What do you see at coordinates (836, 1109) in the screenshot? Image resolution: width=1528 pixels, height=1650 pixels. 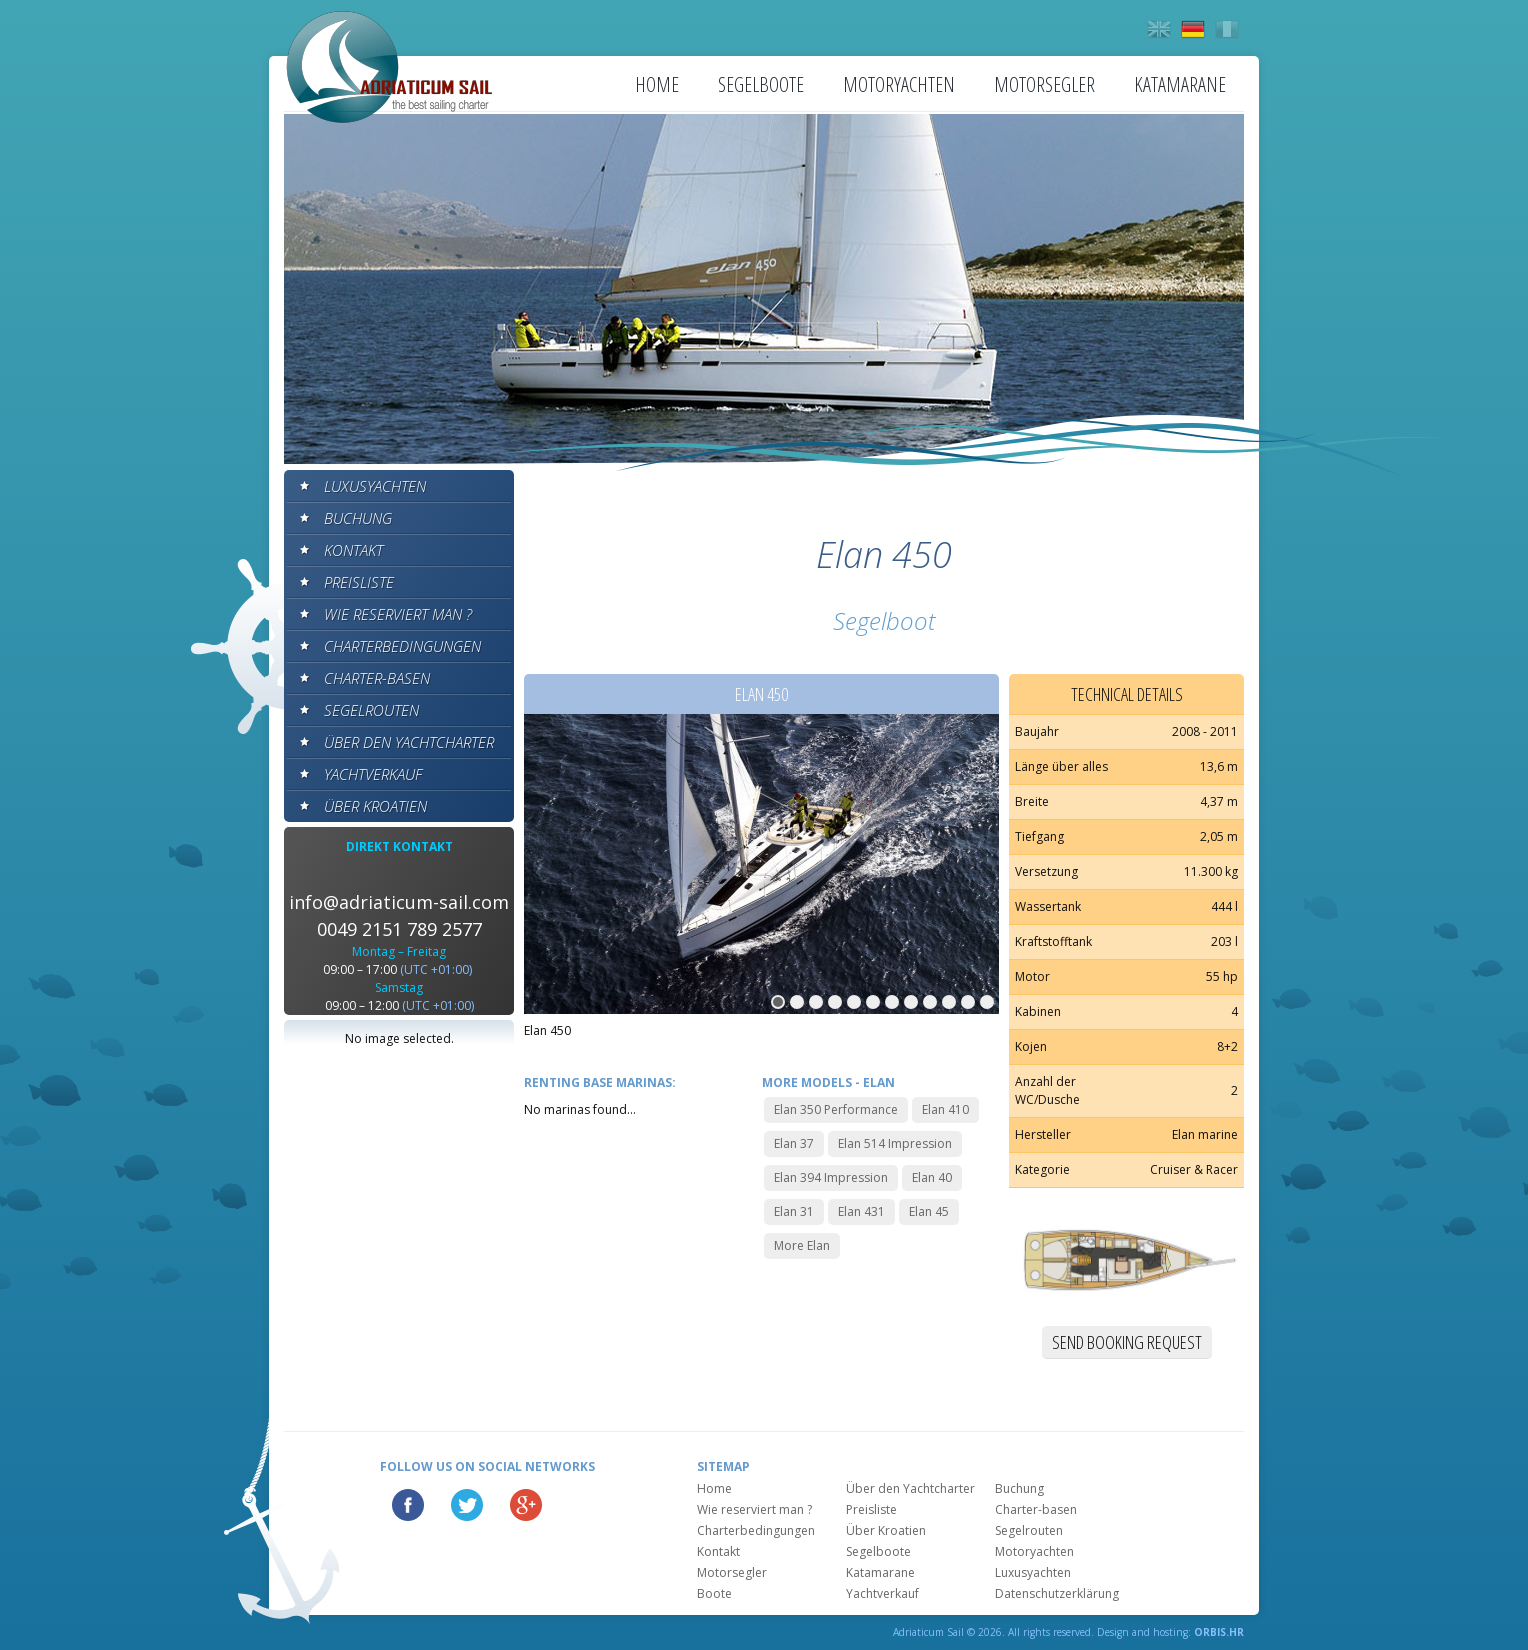 I see `Elan 350 Performance` at bounding box center [836, 1109].